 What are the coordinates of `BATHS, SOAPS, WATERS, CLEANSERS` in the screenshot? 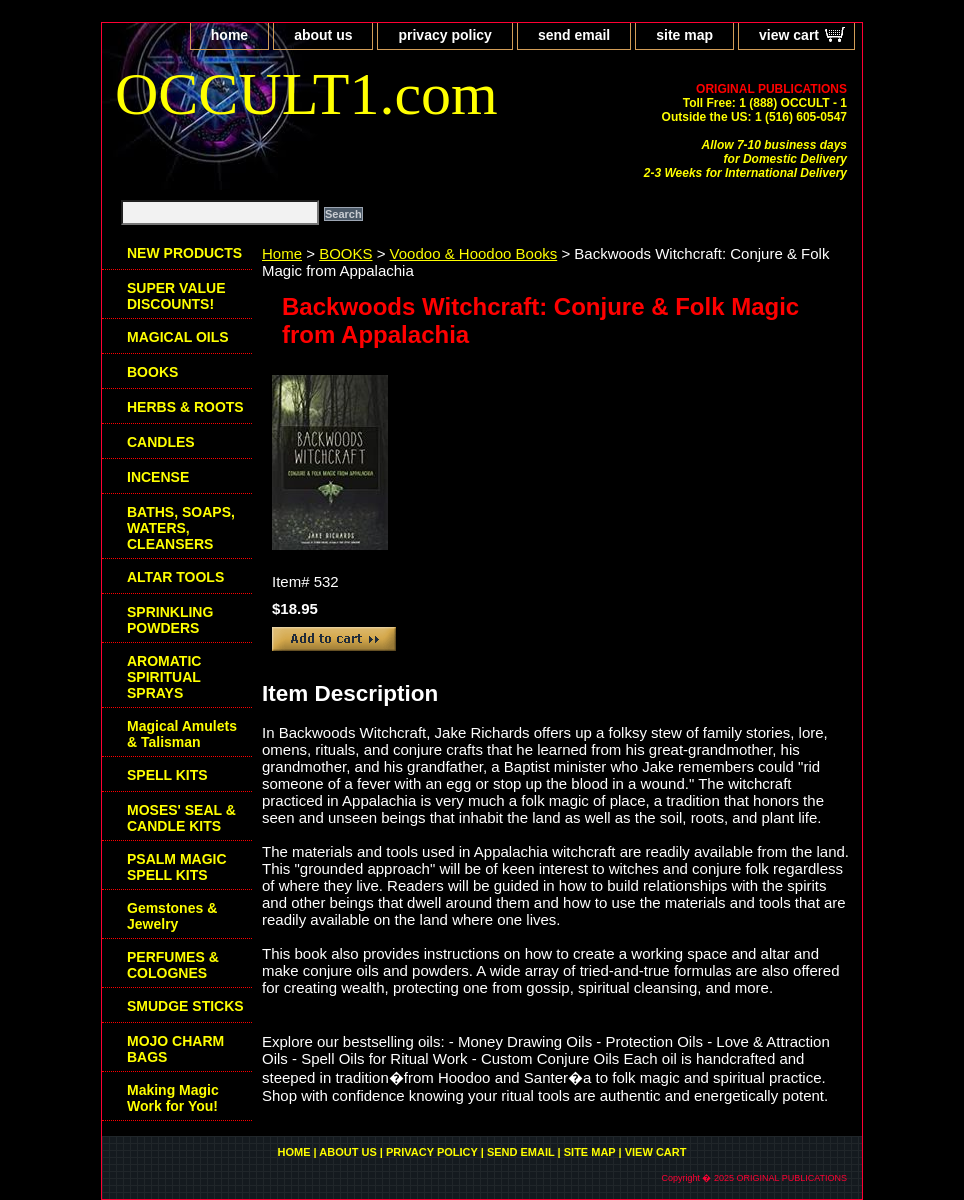 It's located at (181, 528).